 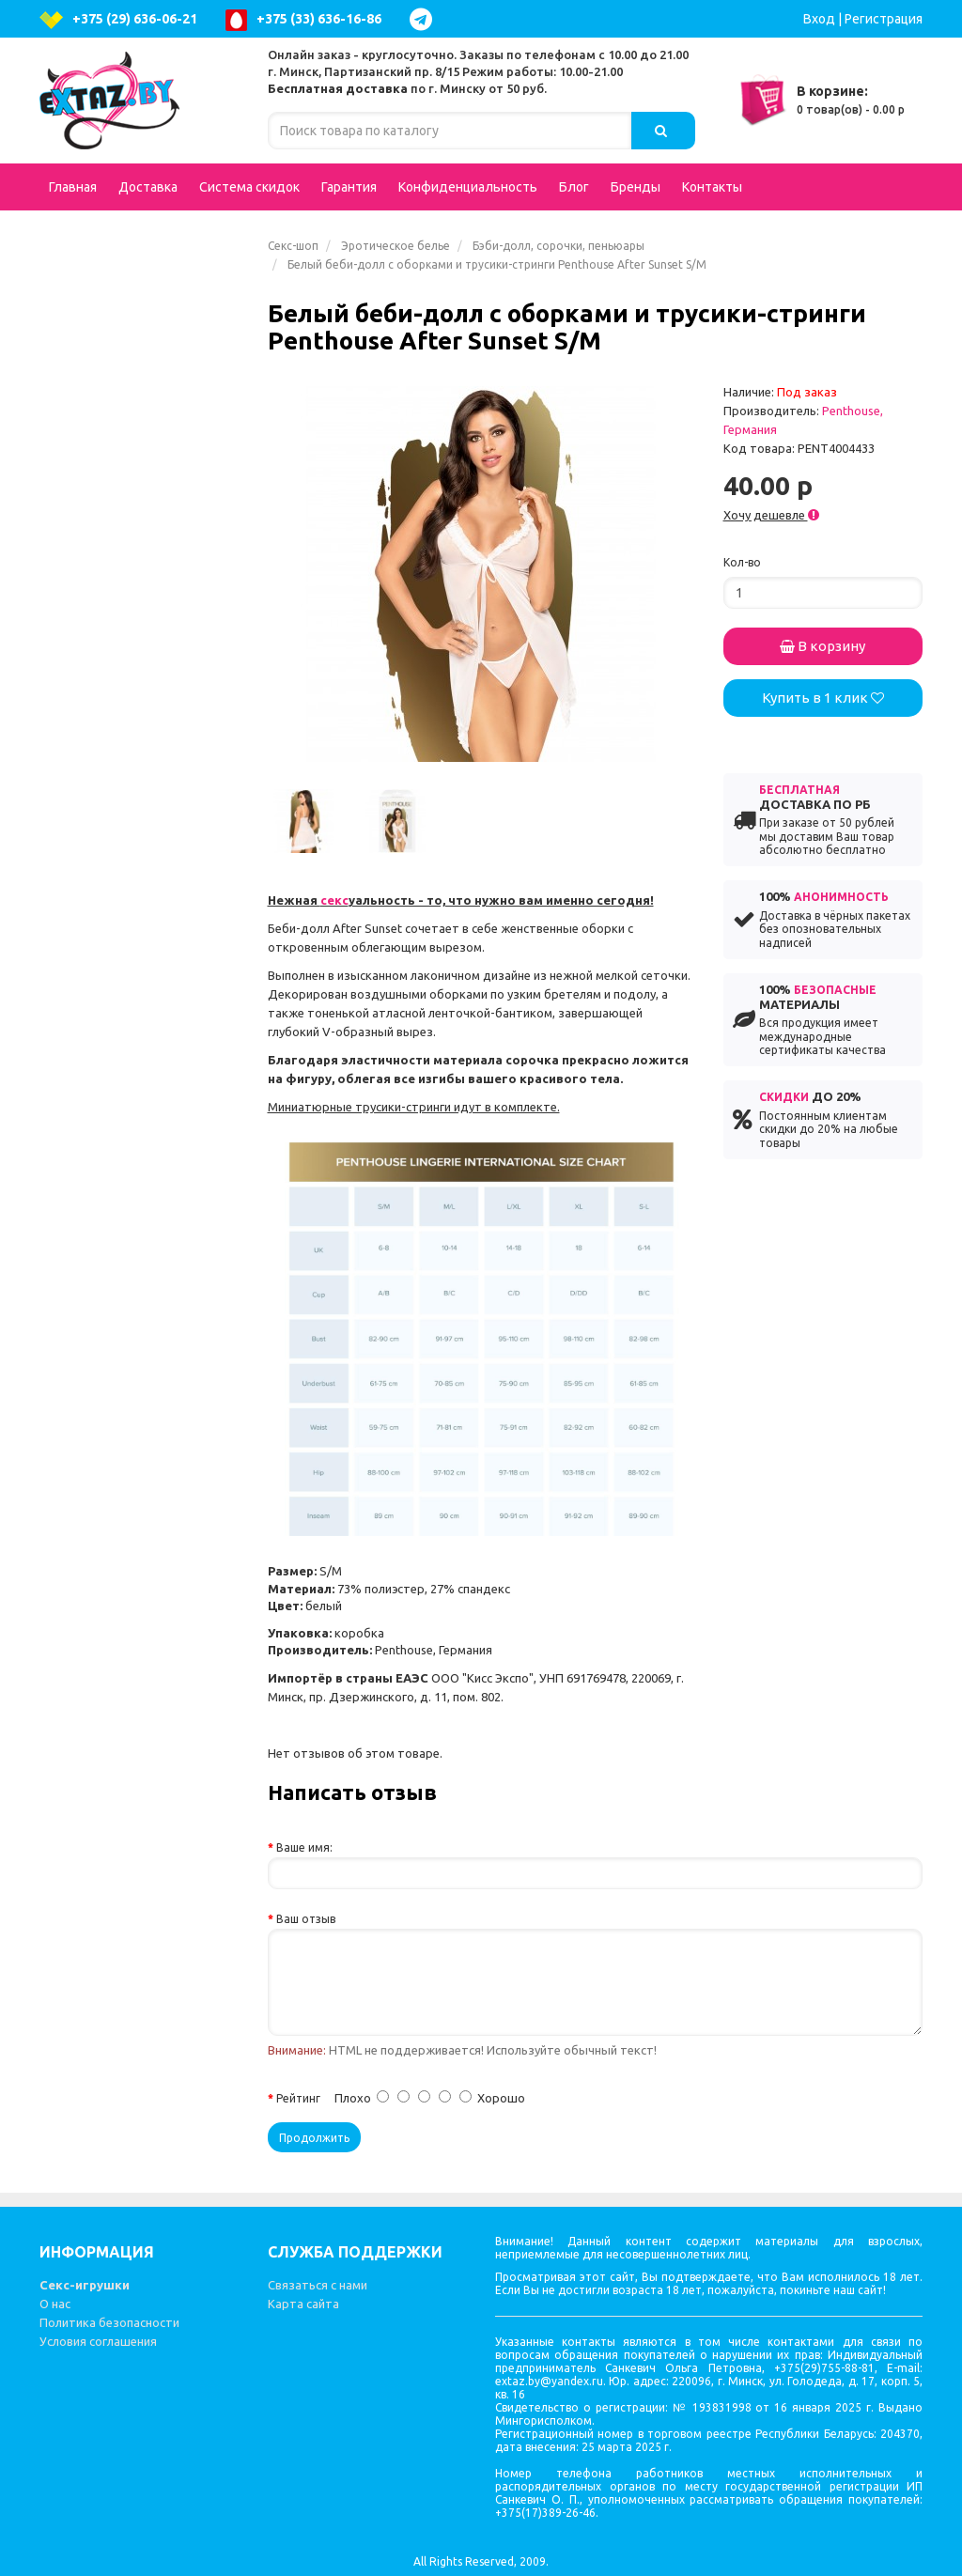 What do you see at coordinates (712, 186) in the screenshot?
I see `Контакты` at bounding box center [712, 186].